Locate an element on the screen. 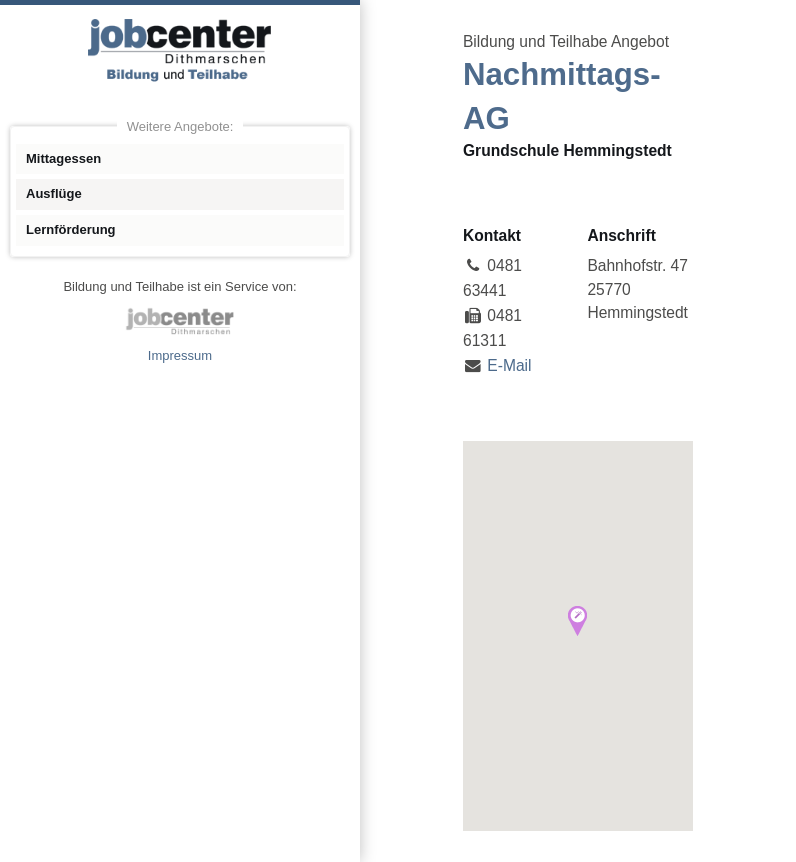  Ausflüge is located at coordinates (54, 193).